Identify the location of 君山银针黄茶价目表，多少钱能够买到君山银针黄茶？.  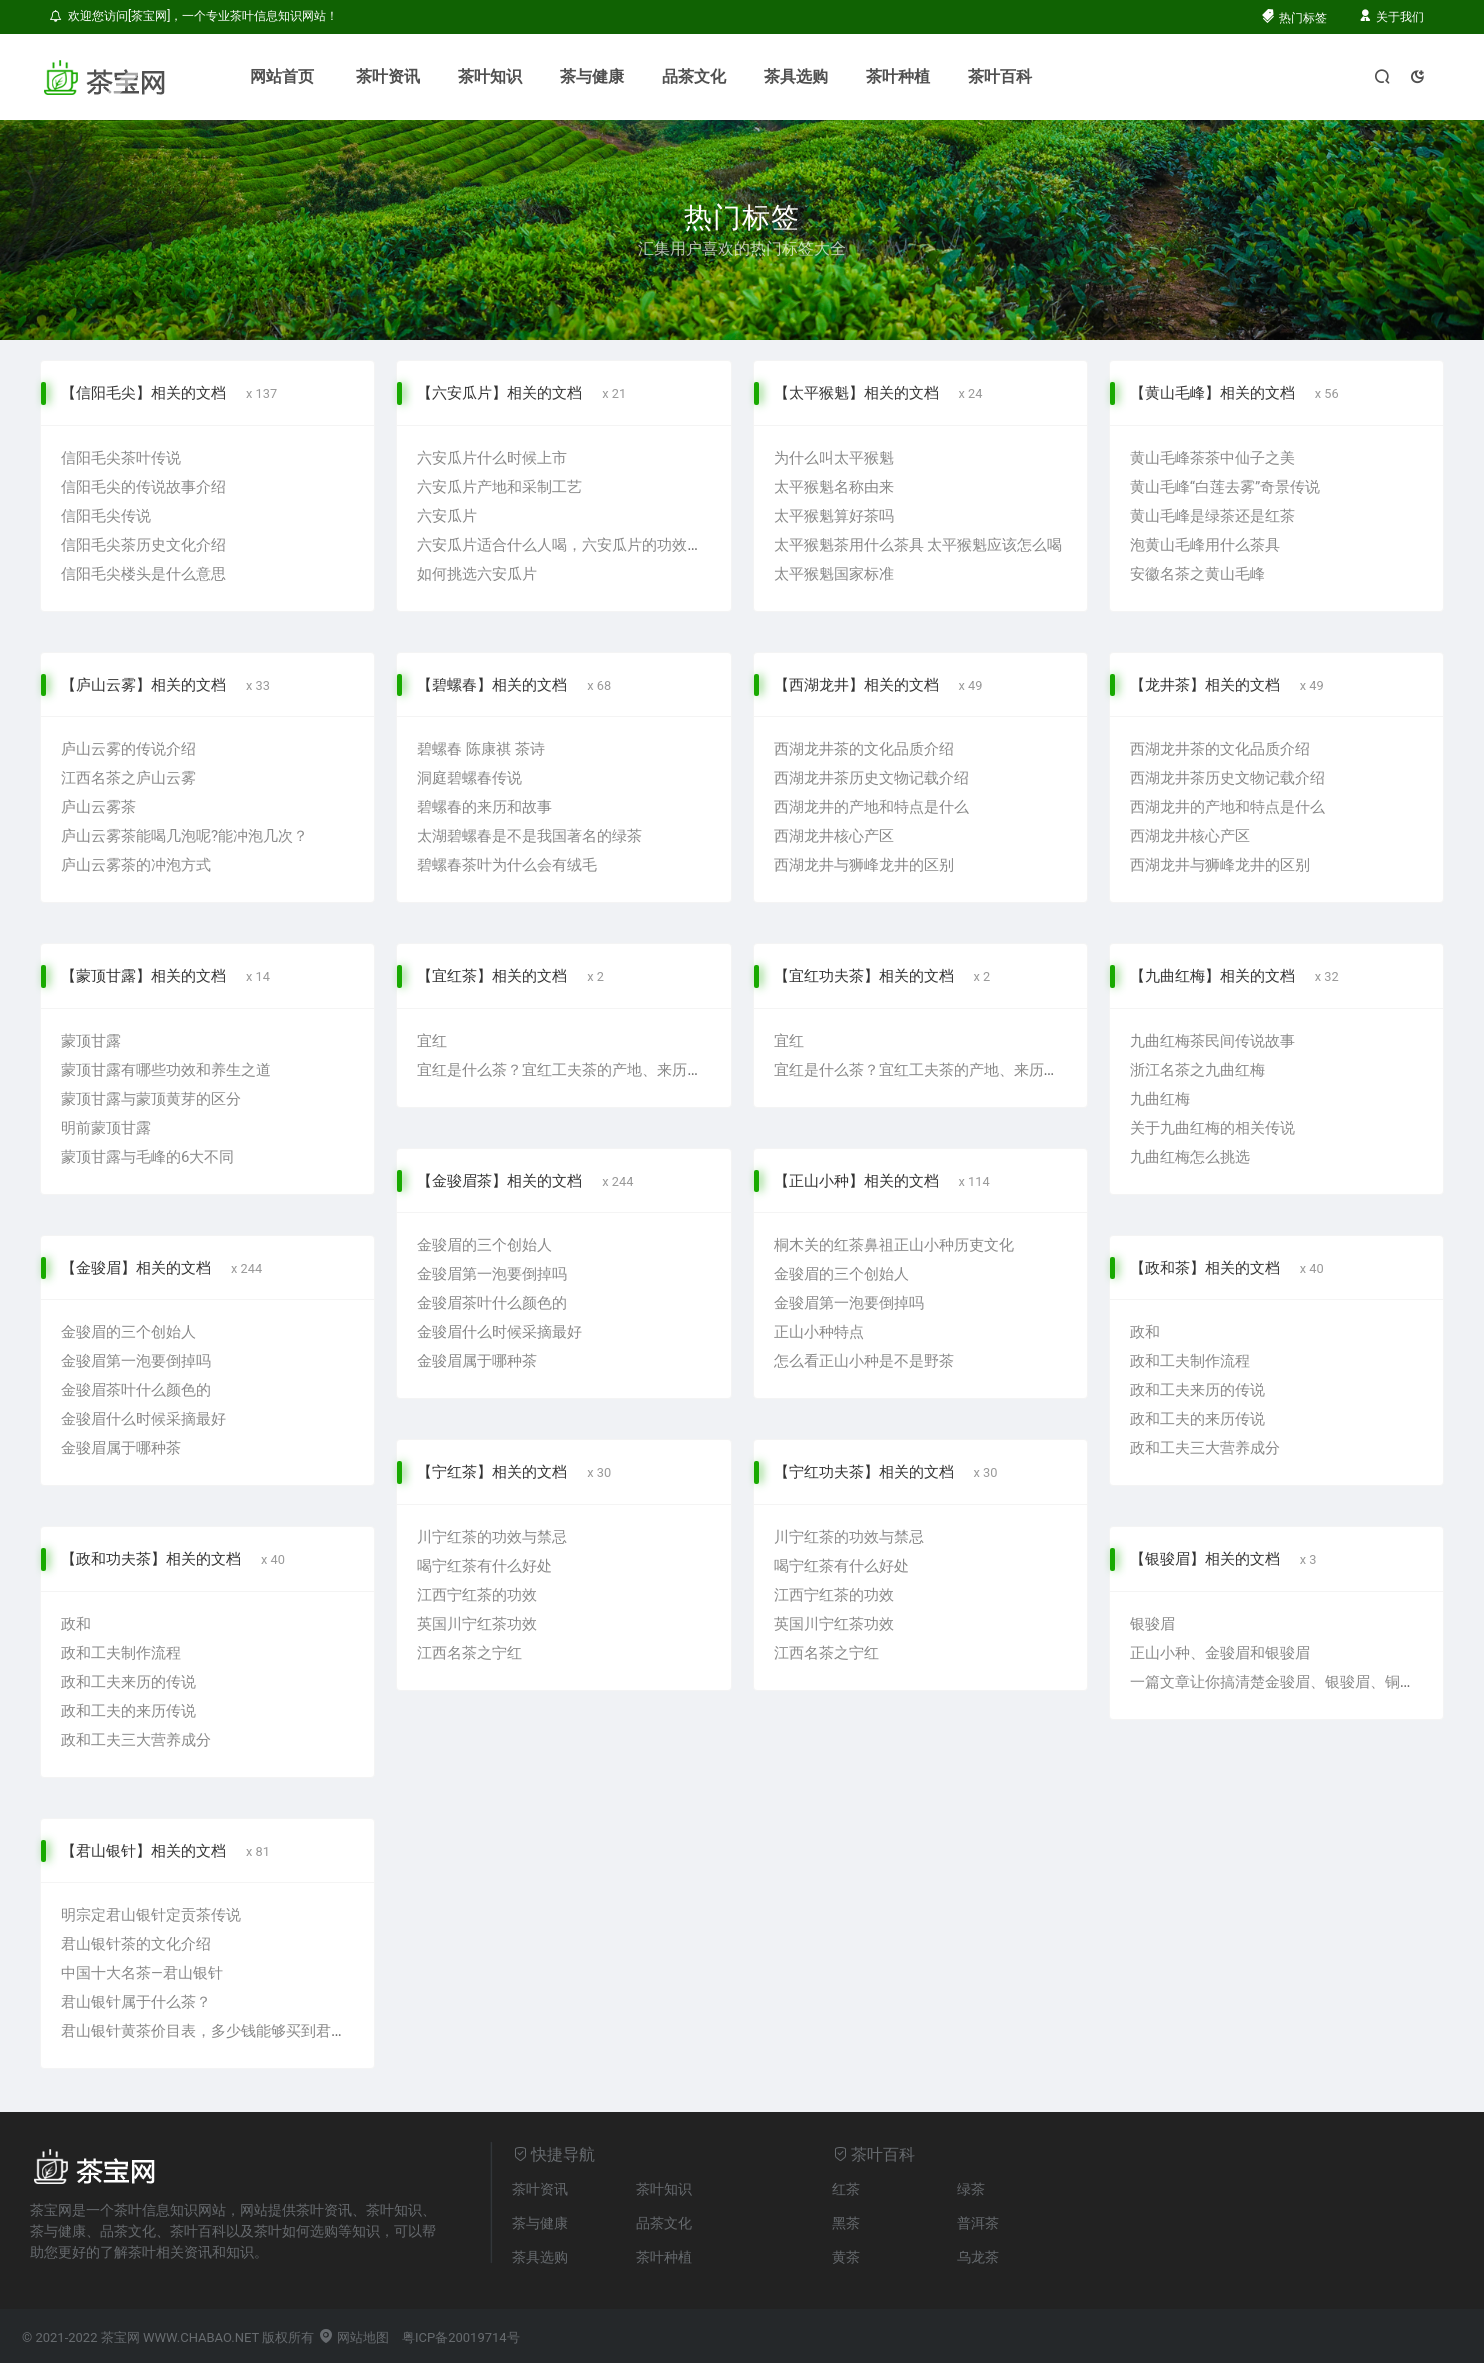
(241, 2031).